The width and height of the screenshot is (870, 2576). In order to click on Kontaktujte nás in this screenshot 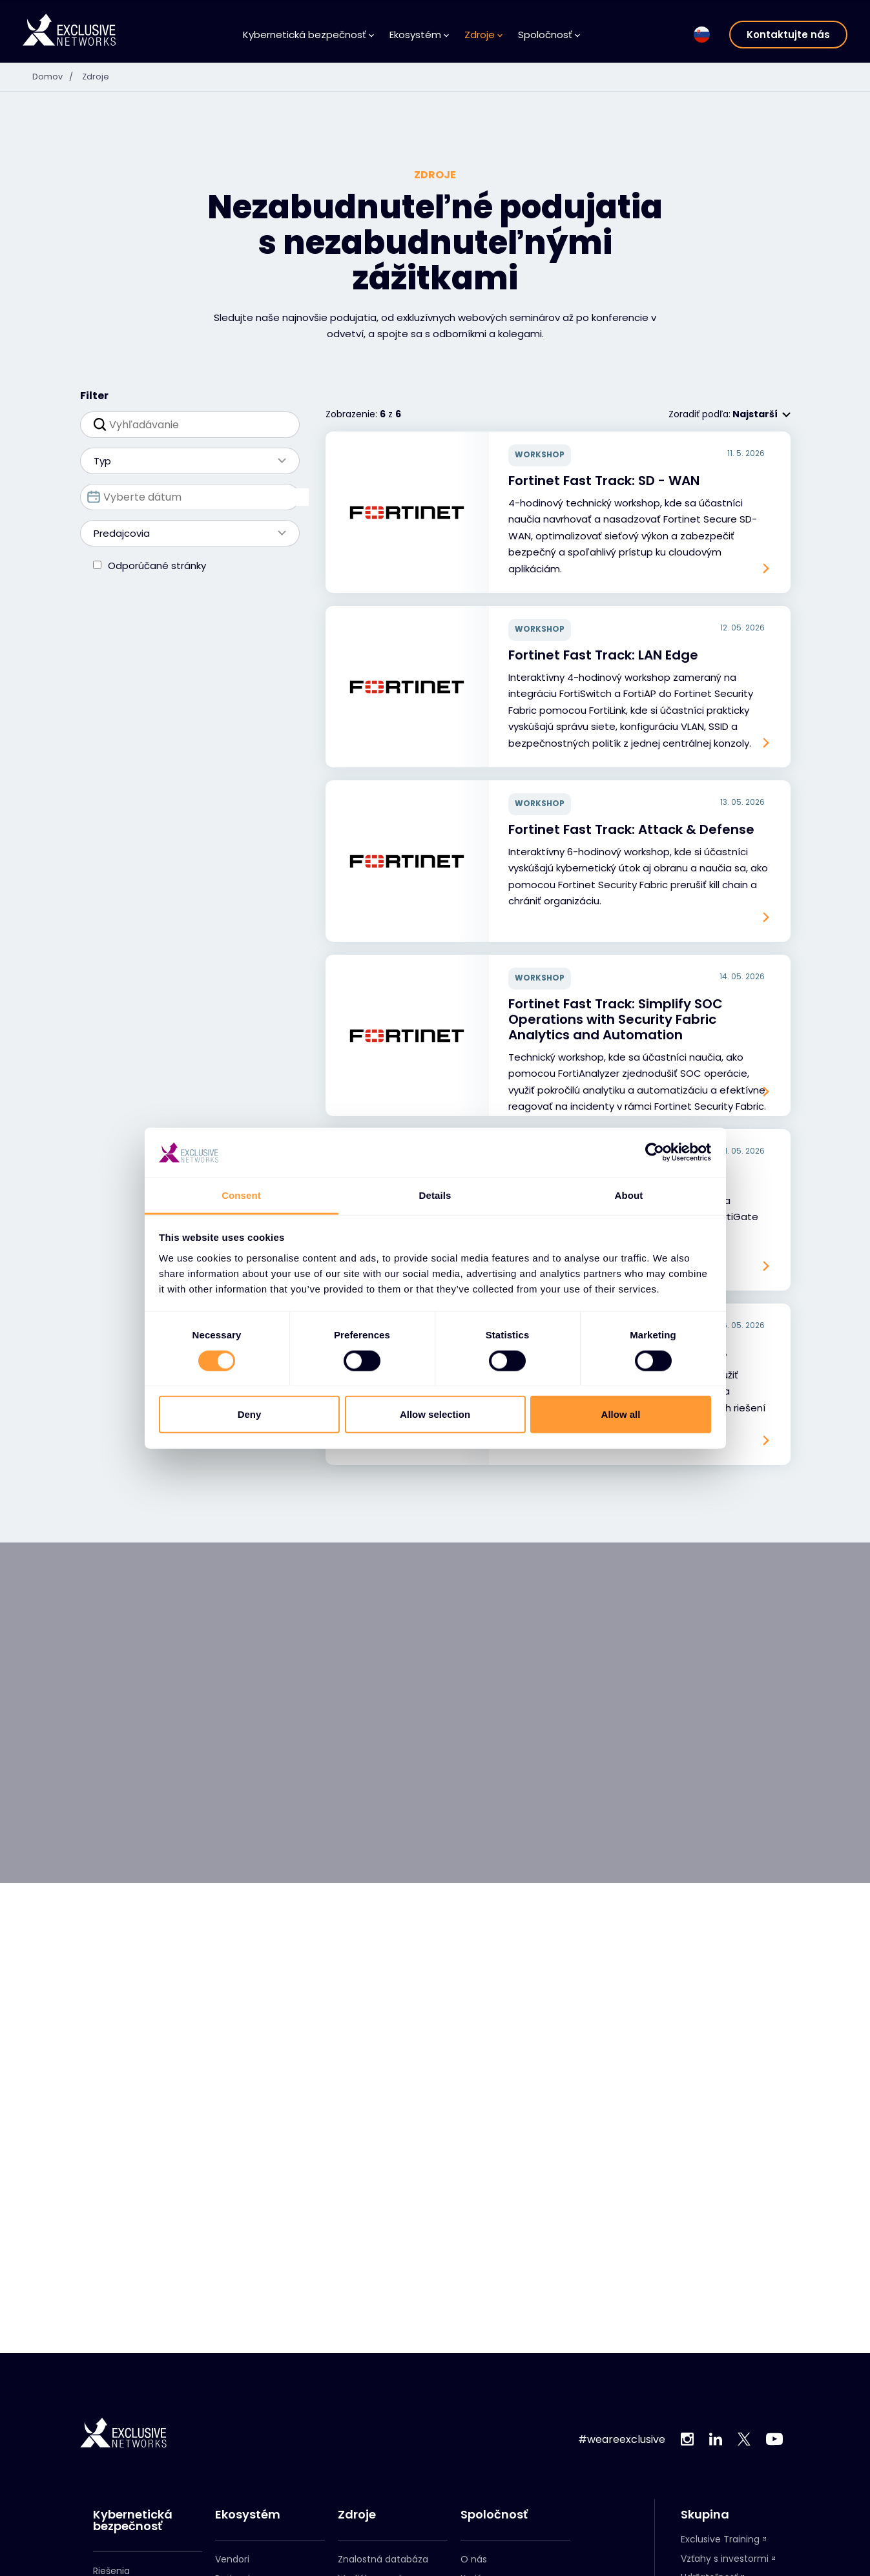, I will do `click(788, 34)`.